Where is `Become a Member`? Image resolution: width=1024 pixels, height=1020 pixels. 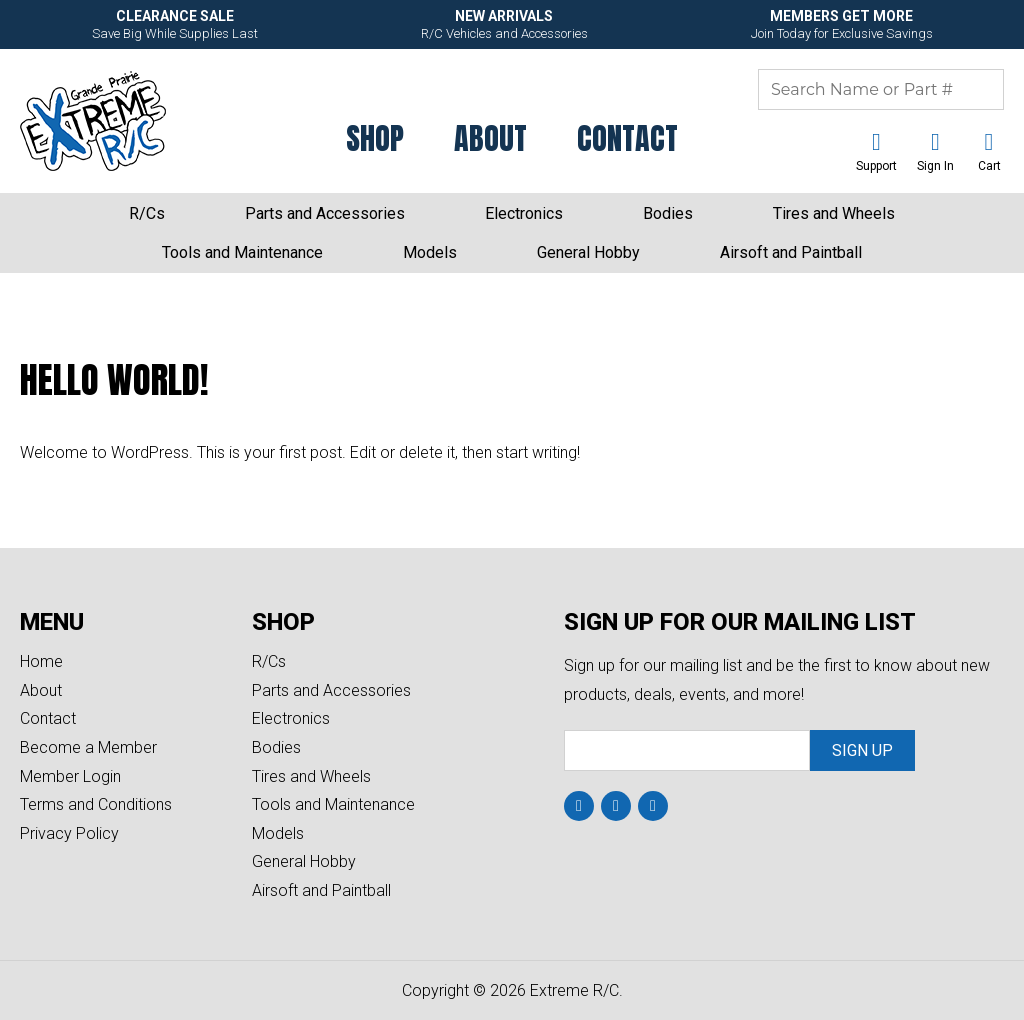
Become a Member is located at coordinates (88, 747).